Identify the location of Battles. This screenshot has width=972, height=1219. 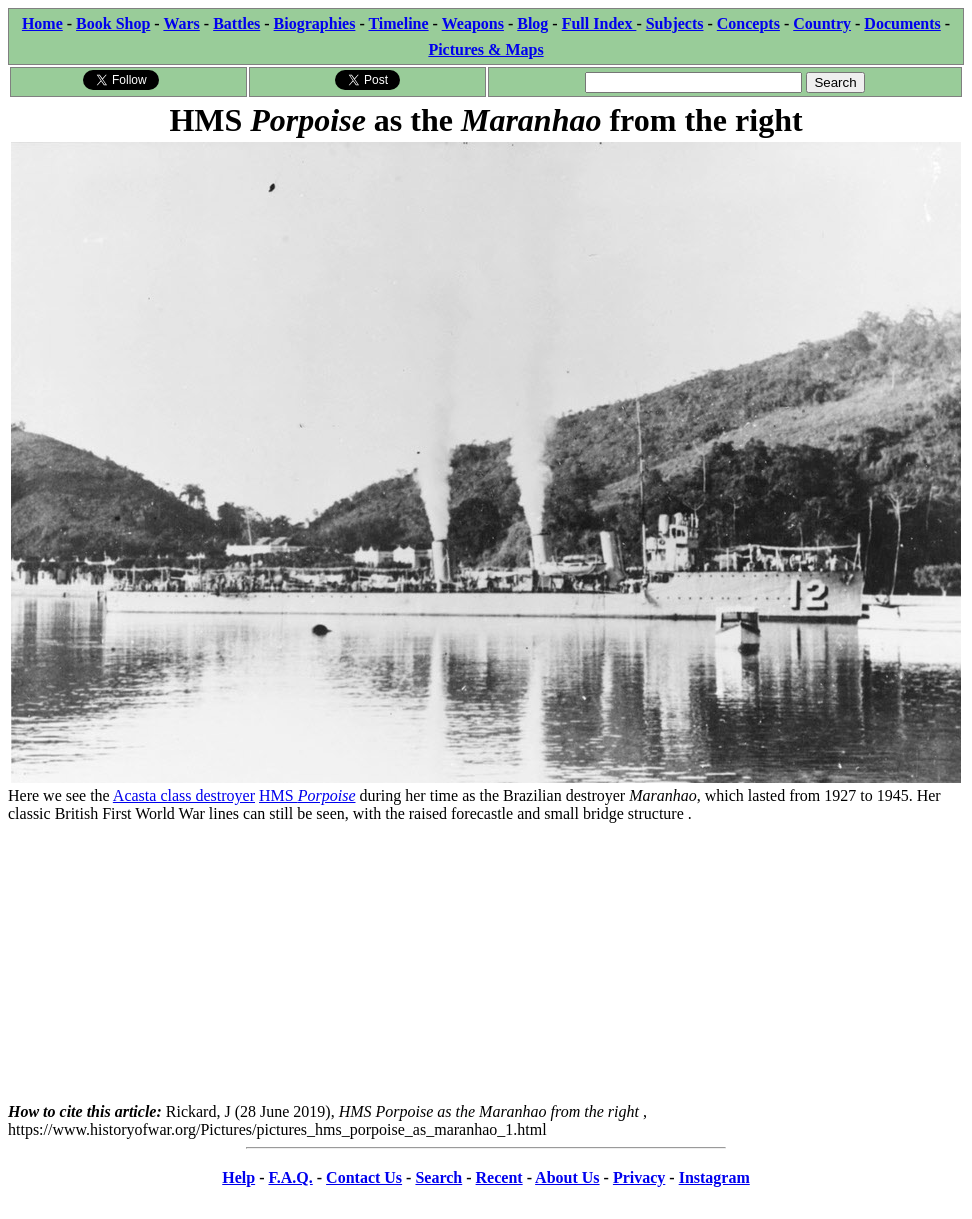
(236, 23).